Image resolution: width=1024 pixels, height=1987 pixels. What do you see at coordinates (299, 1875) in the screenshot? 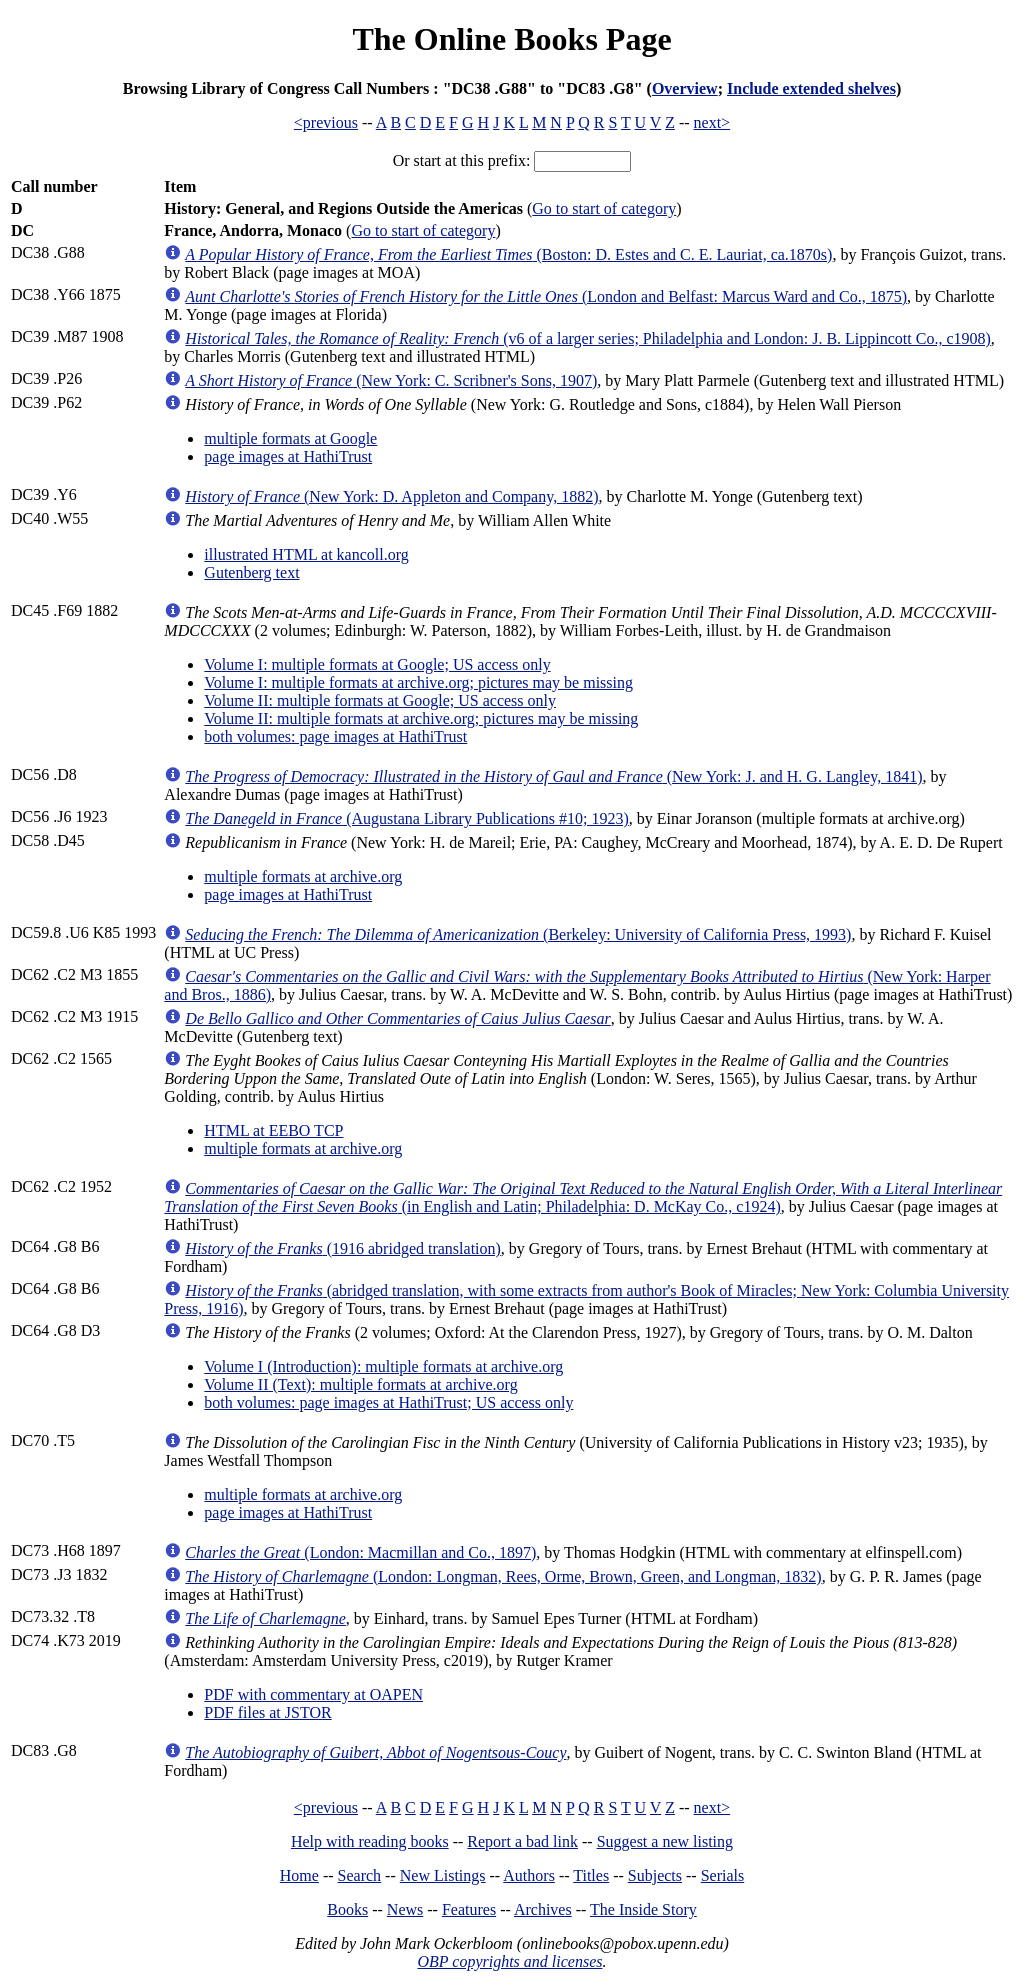
I see `Home` at bounding box center [299, 1875].